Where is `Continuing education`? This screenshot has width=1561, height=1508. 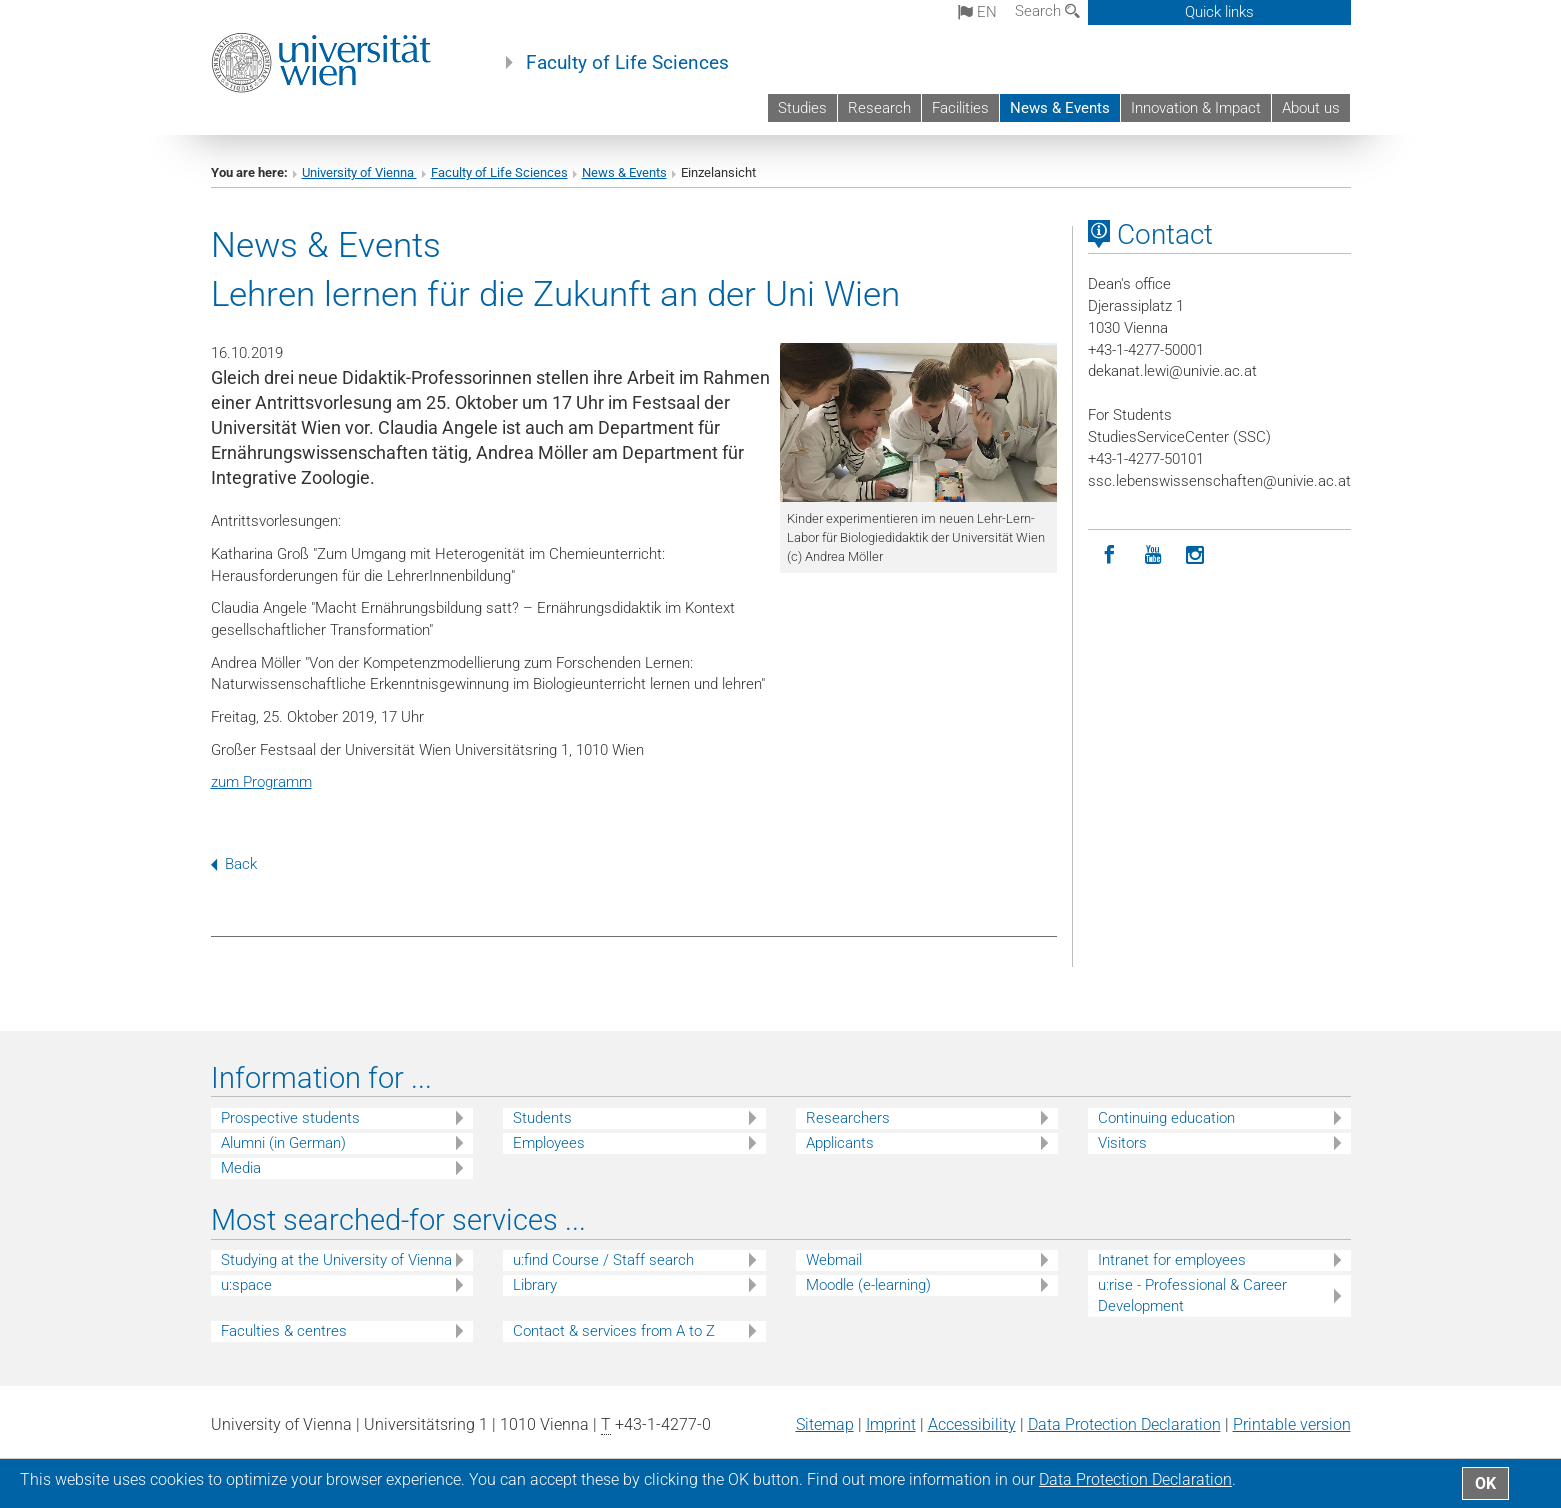 Continuing education is located at coordinates (1166, 1118).